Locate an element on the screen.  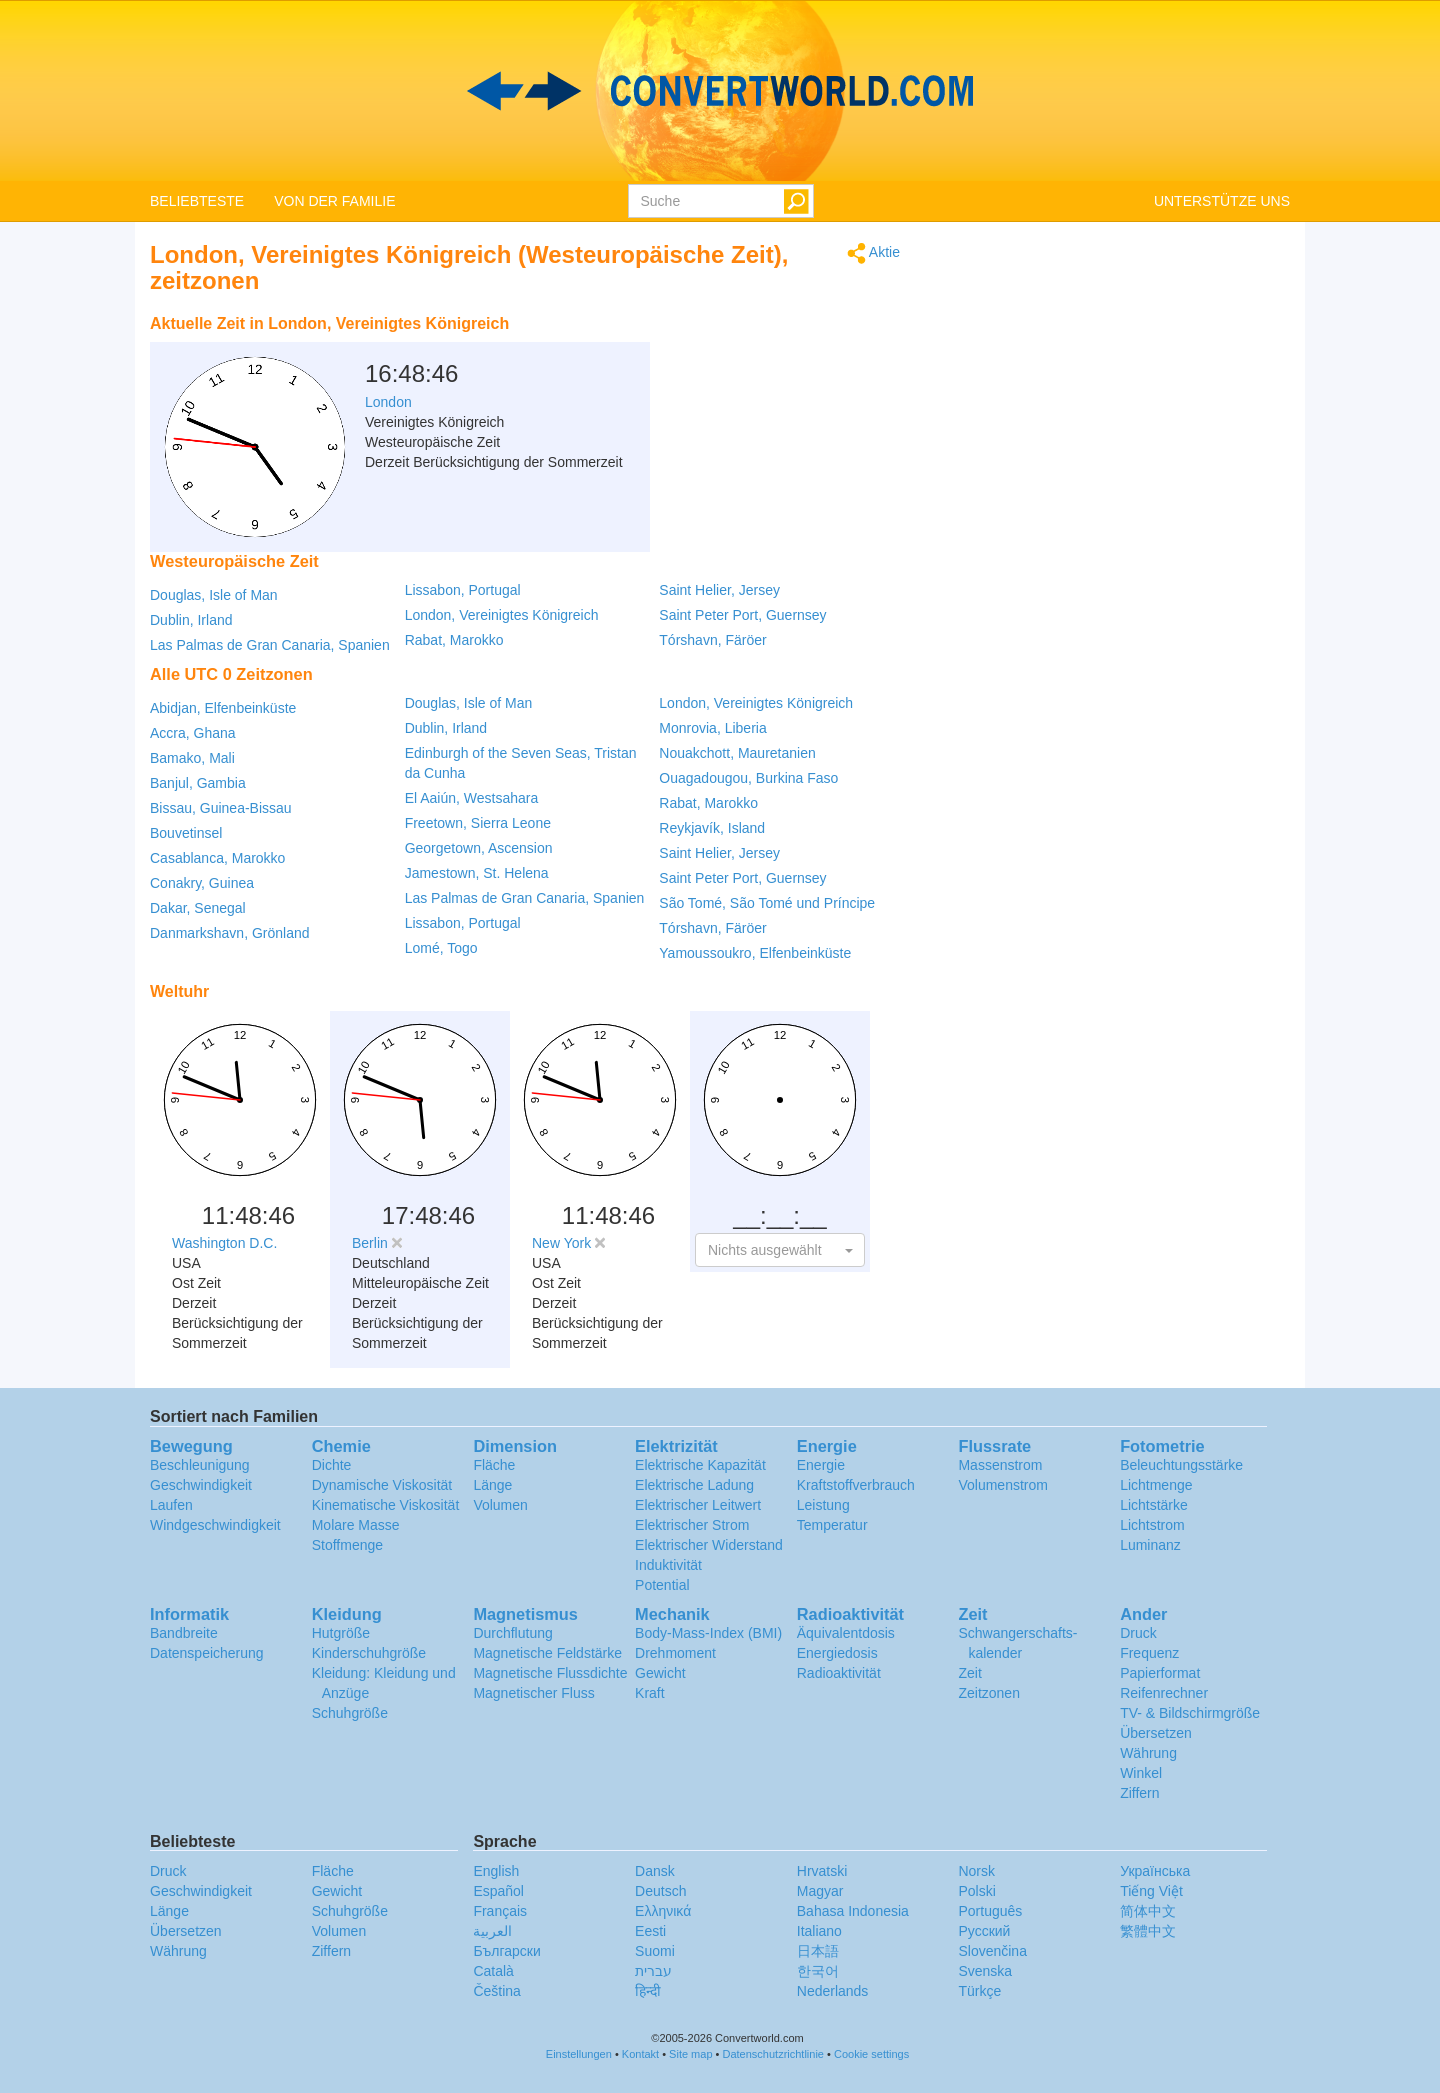
Elektrische Kapazität is located at coordinates (700, 1465).